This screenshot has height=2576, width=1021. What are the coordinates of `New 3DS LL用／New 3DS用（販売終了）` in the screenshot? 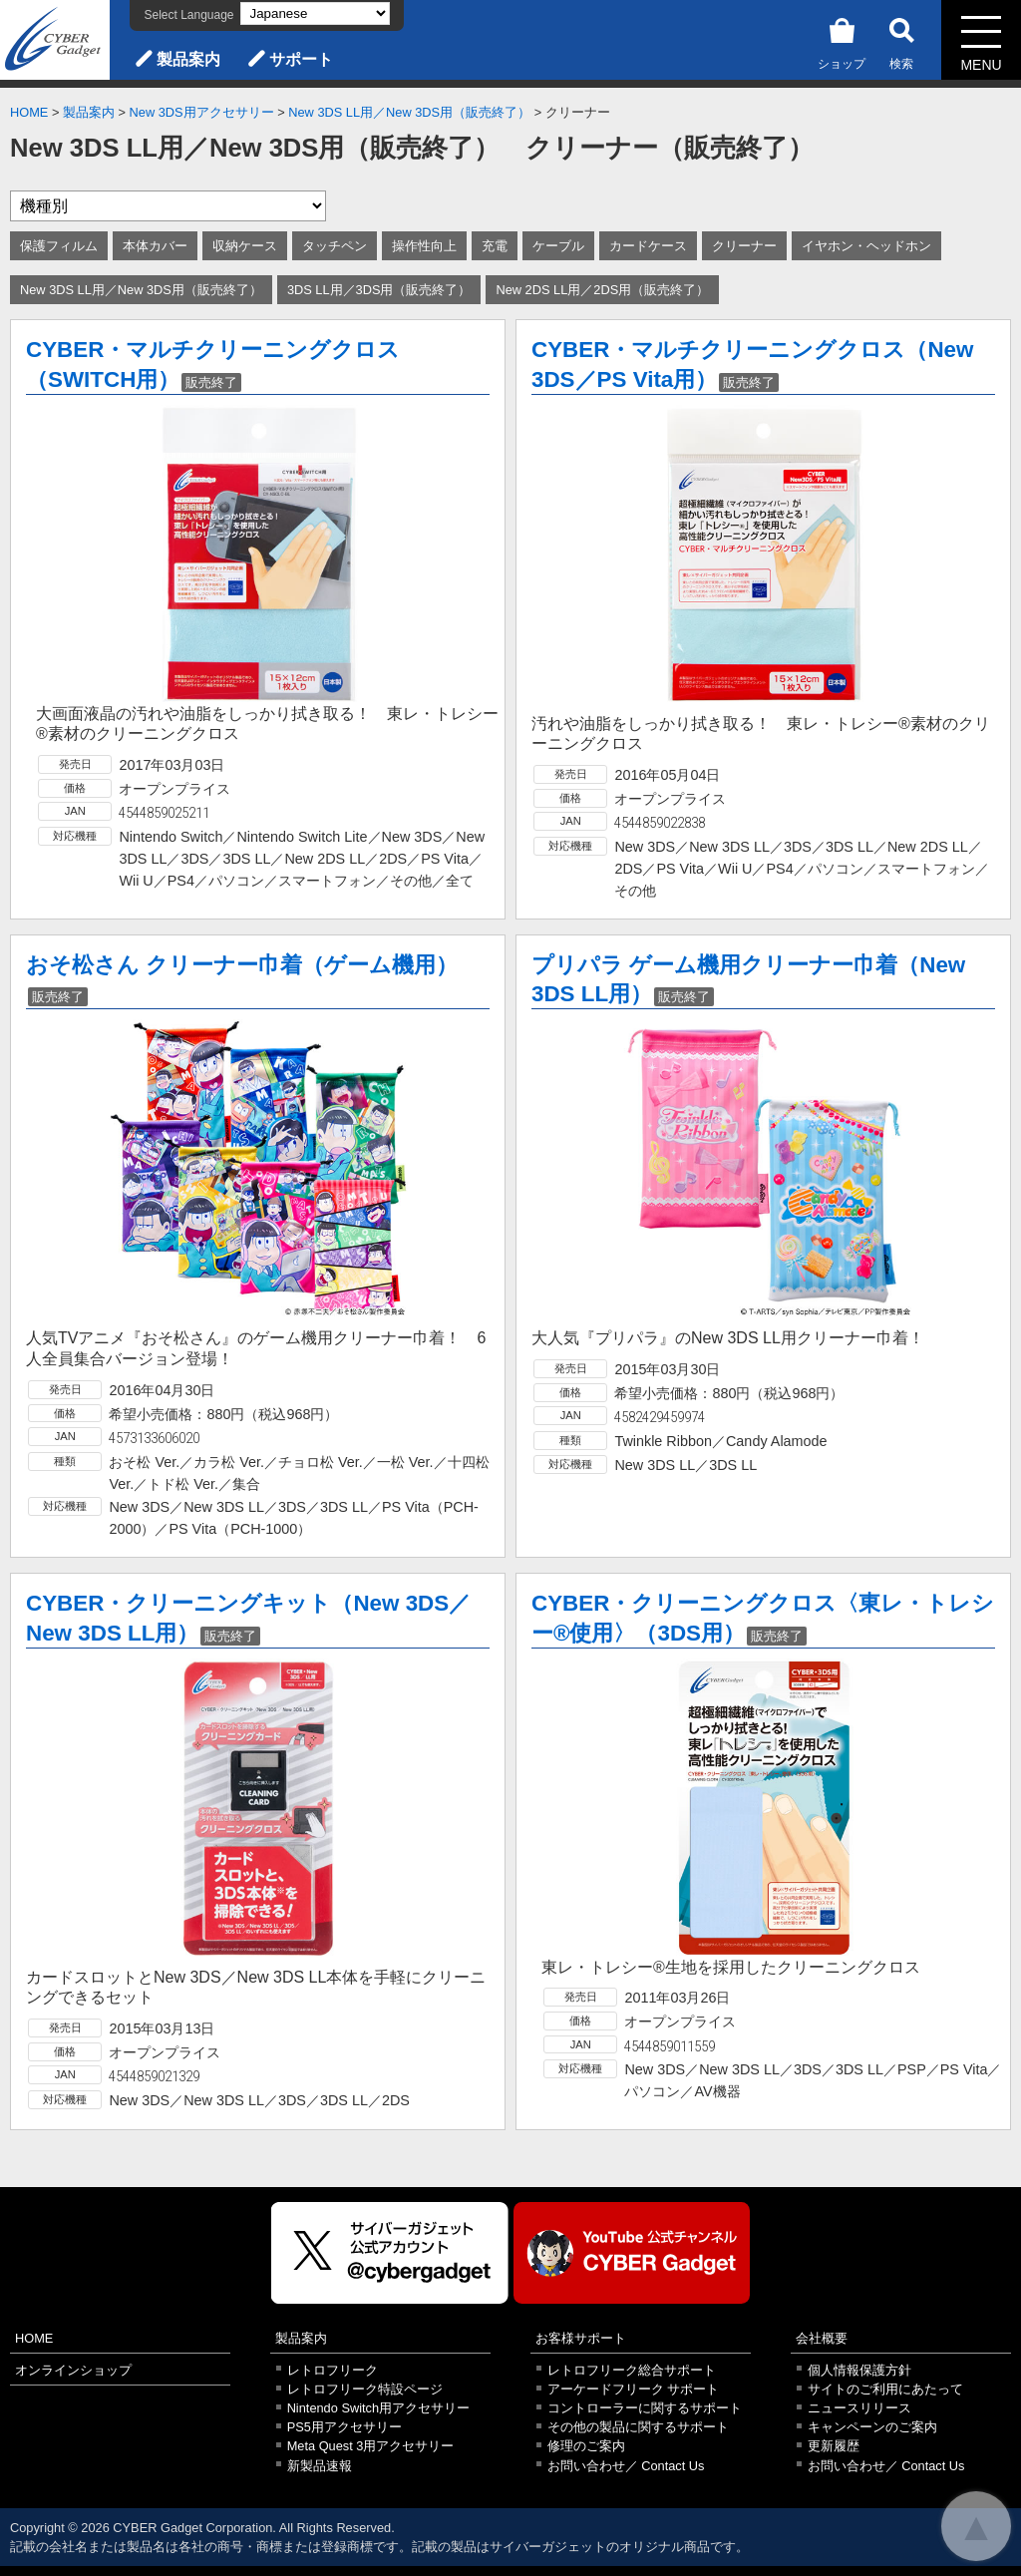 It's located at (409, 112).